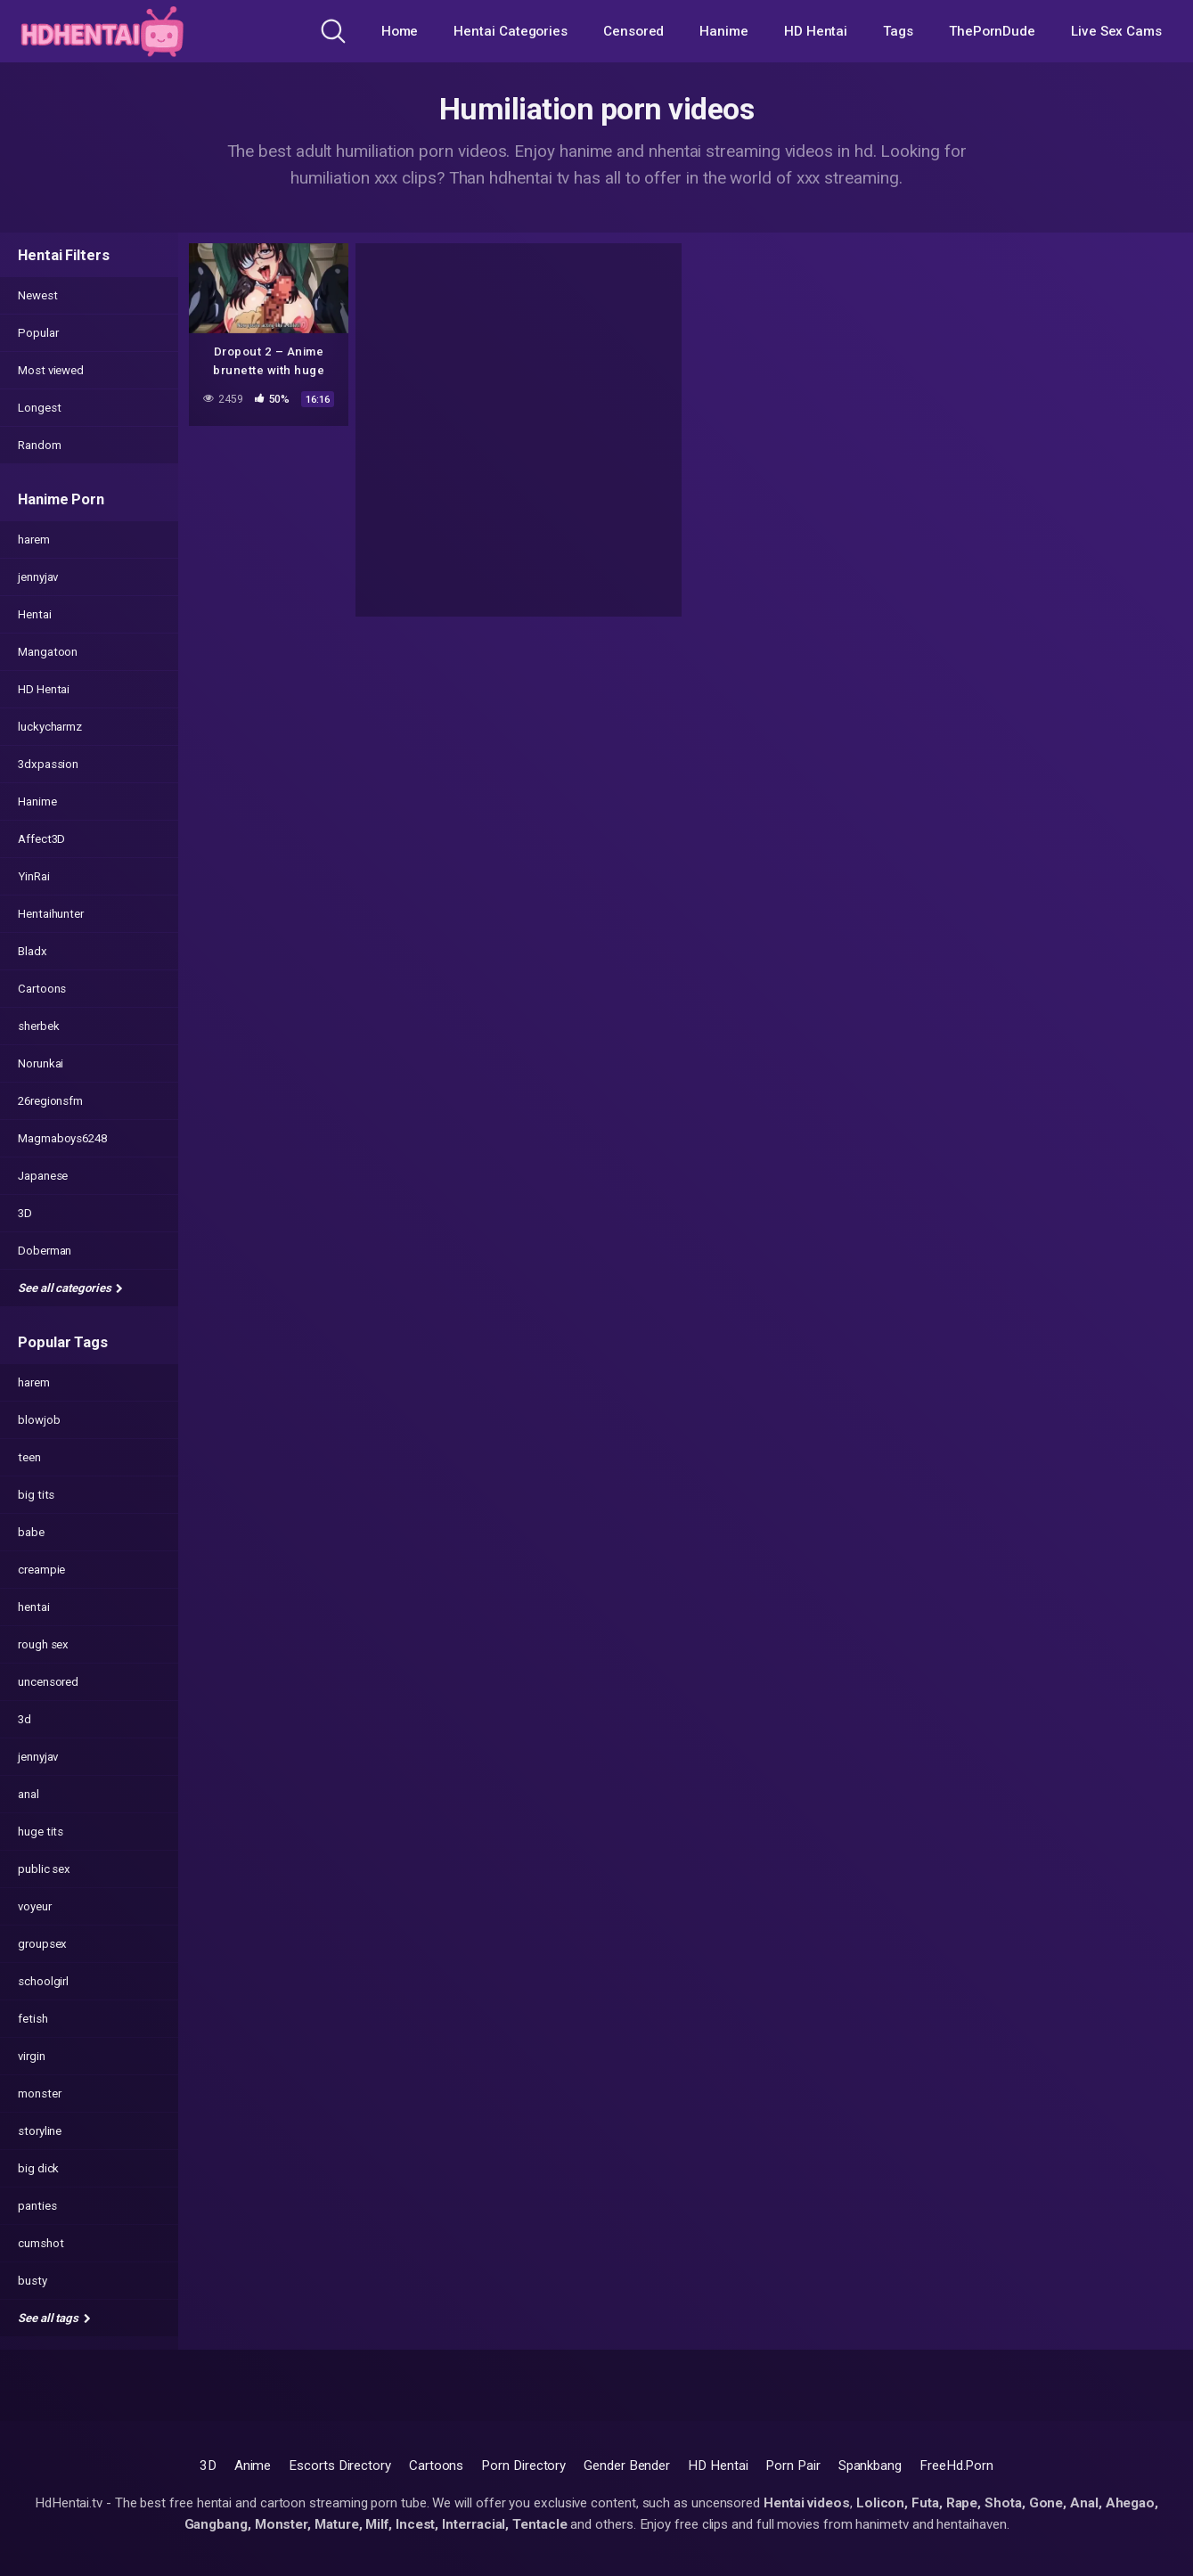 The image size is (1193, 2576). What do you see at coordinates (43, 1175) in the screenshot?
I see `Japanese` at bounding box center [43, 1175].